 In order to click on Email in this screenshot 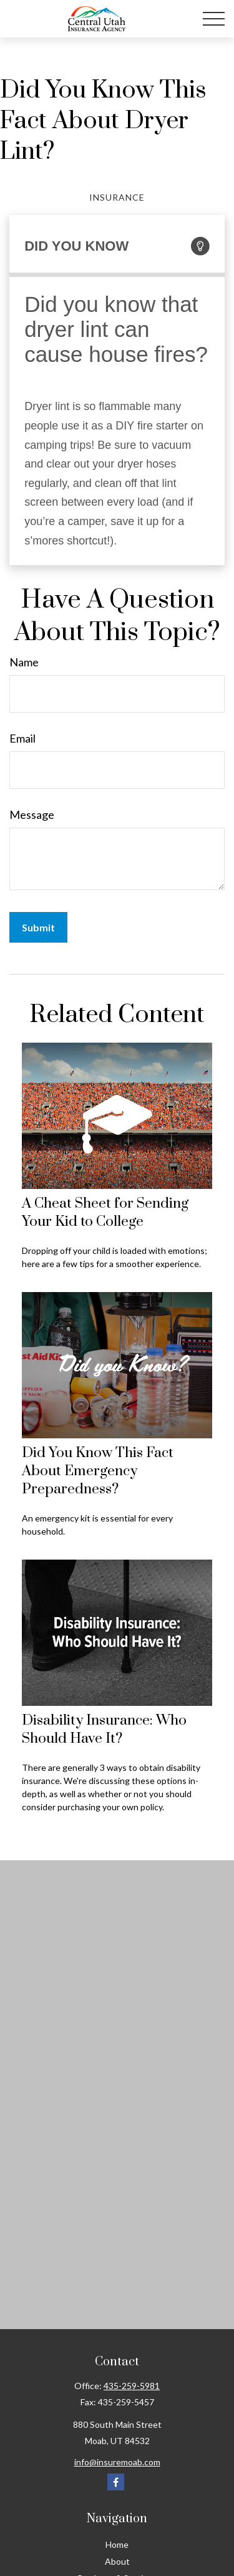, I will do `click(22, 738)`.